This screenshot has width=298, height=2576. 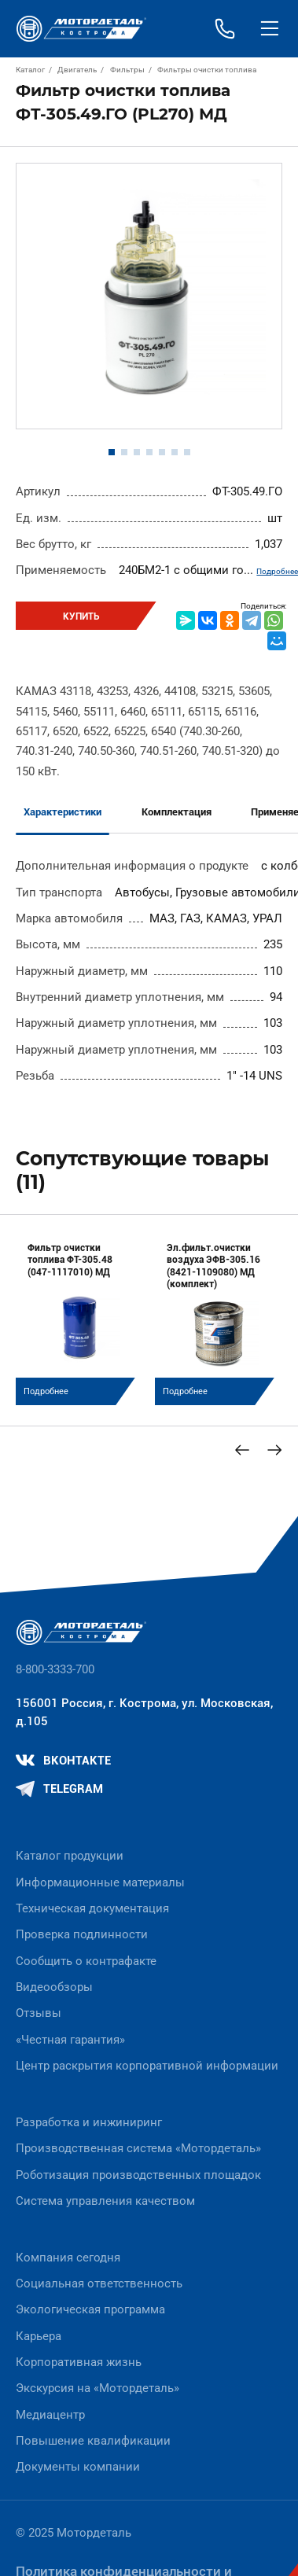 What do you see at coordinates (90, 2309) in the screenshot?
I see `Экологическая программа` at bounding box center [90, 2309].